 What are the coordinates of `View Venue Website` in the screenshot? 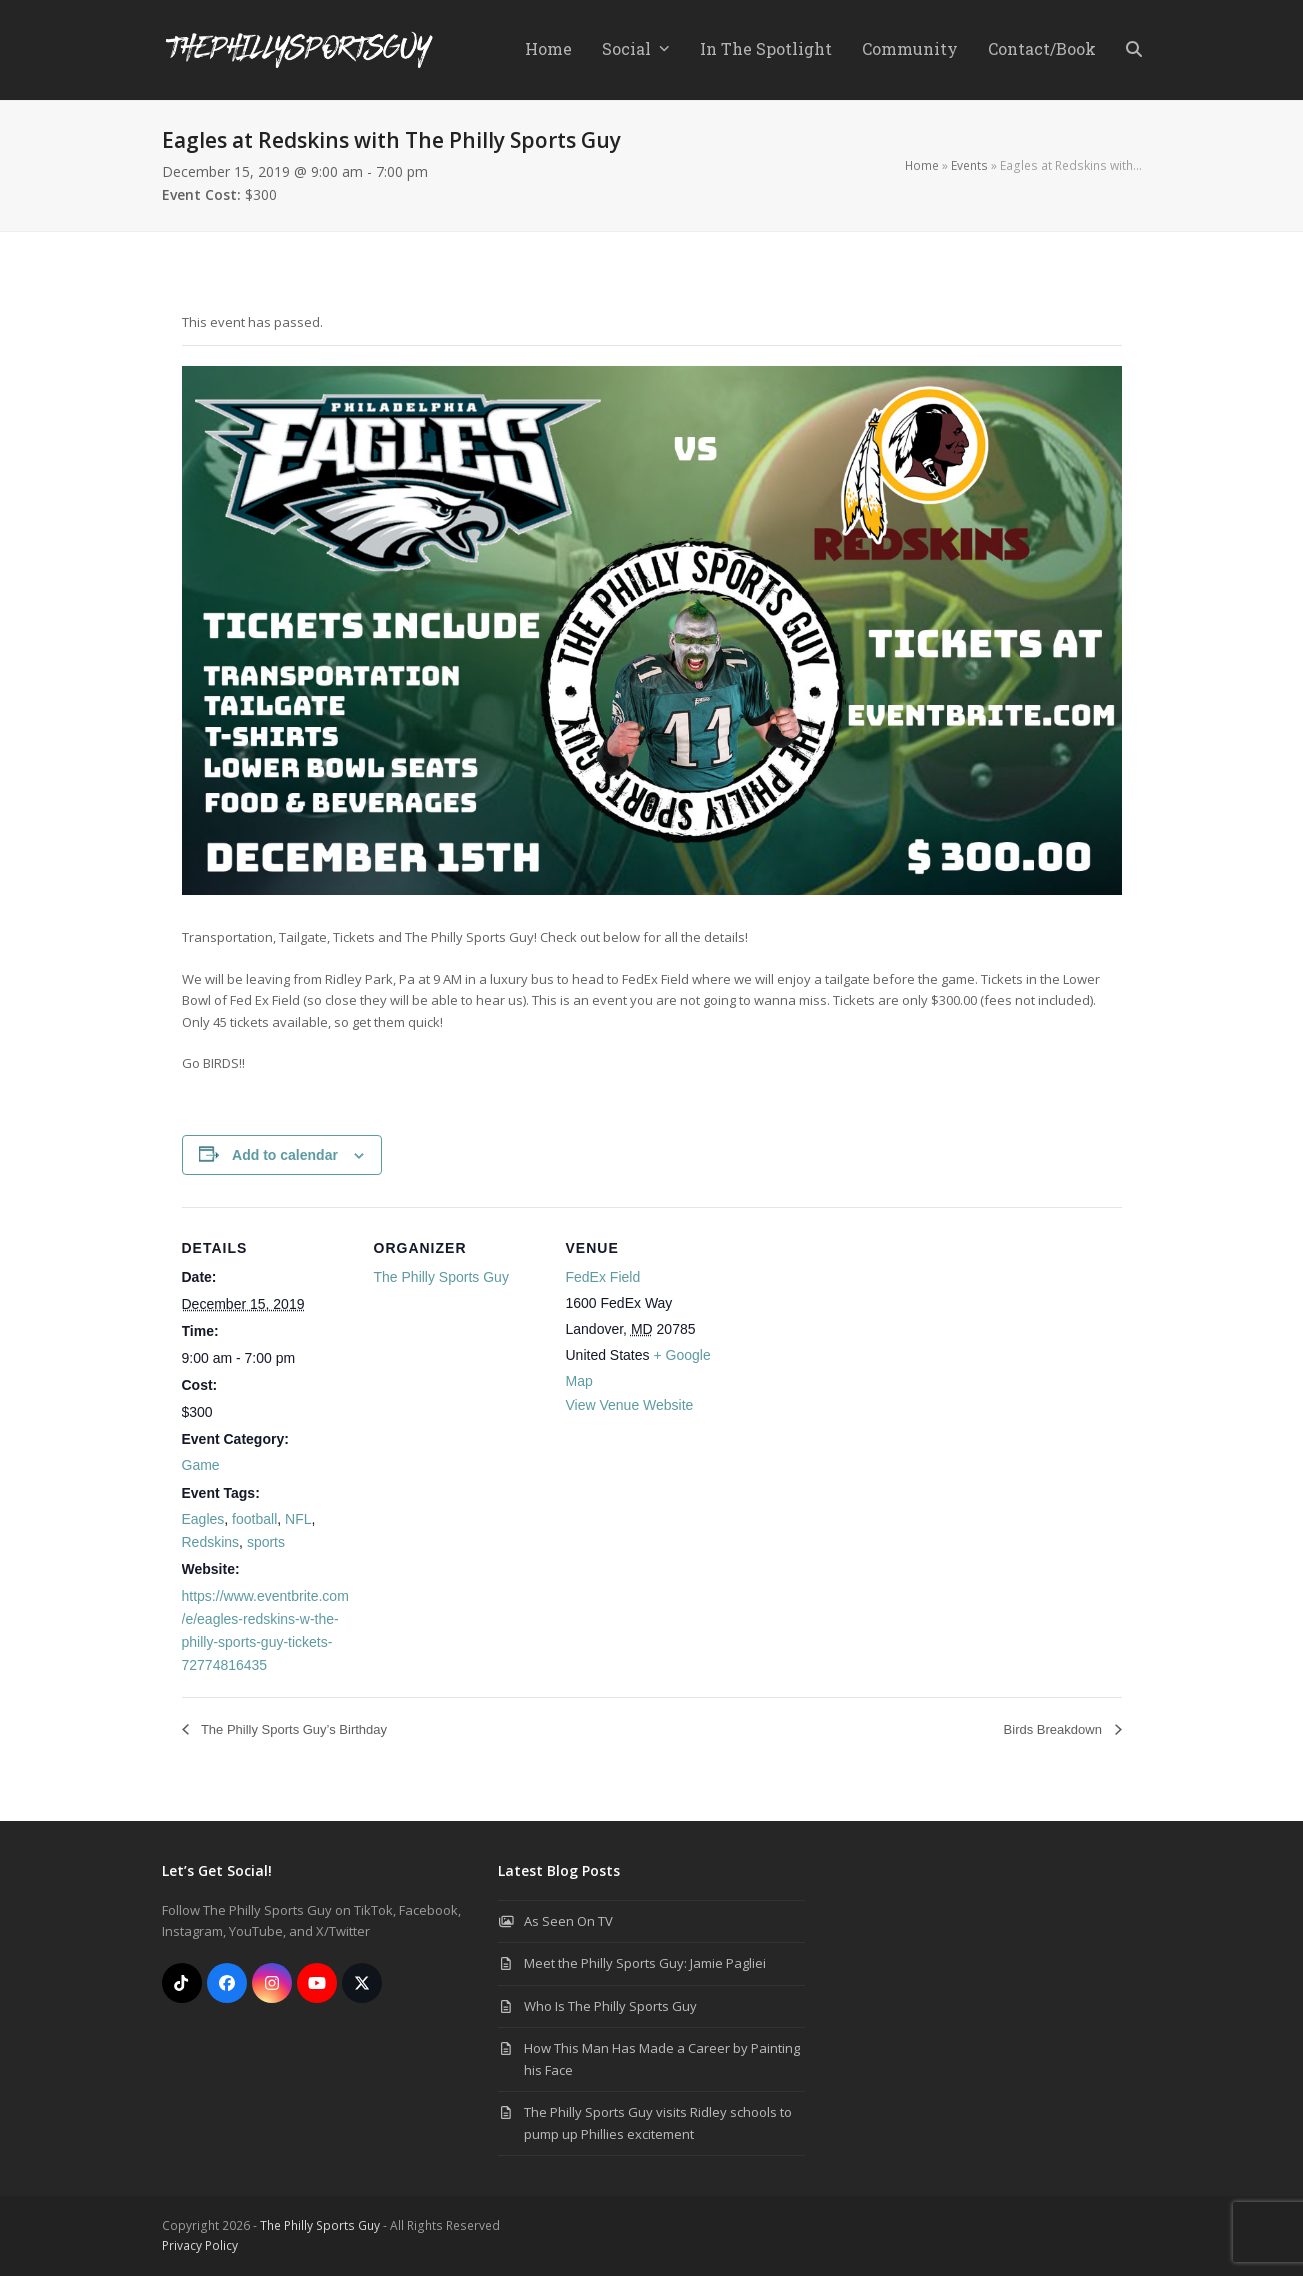 It's located at (630, 1405).